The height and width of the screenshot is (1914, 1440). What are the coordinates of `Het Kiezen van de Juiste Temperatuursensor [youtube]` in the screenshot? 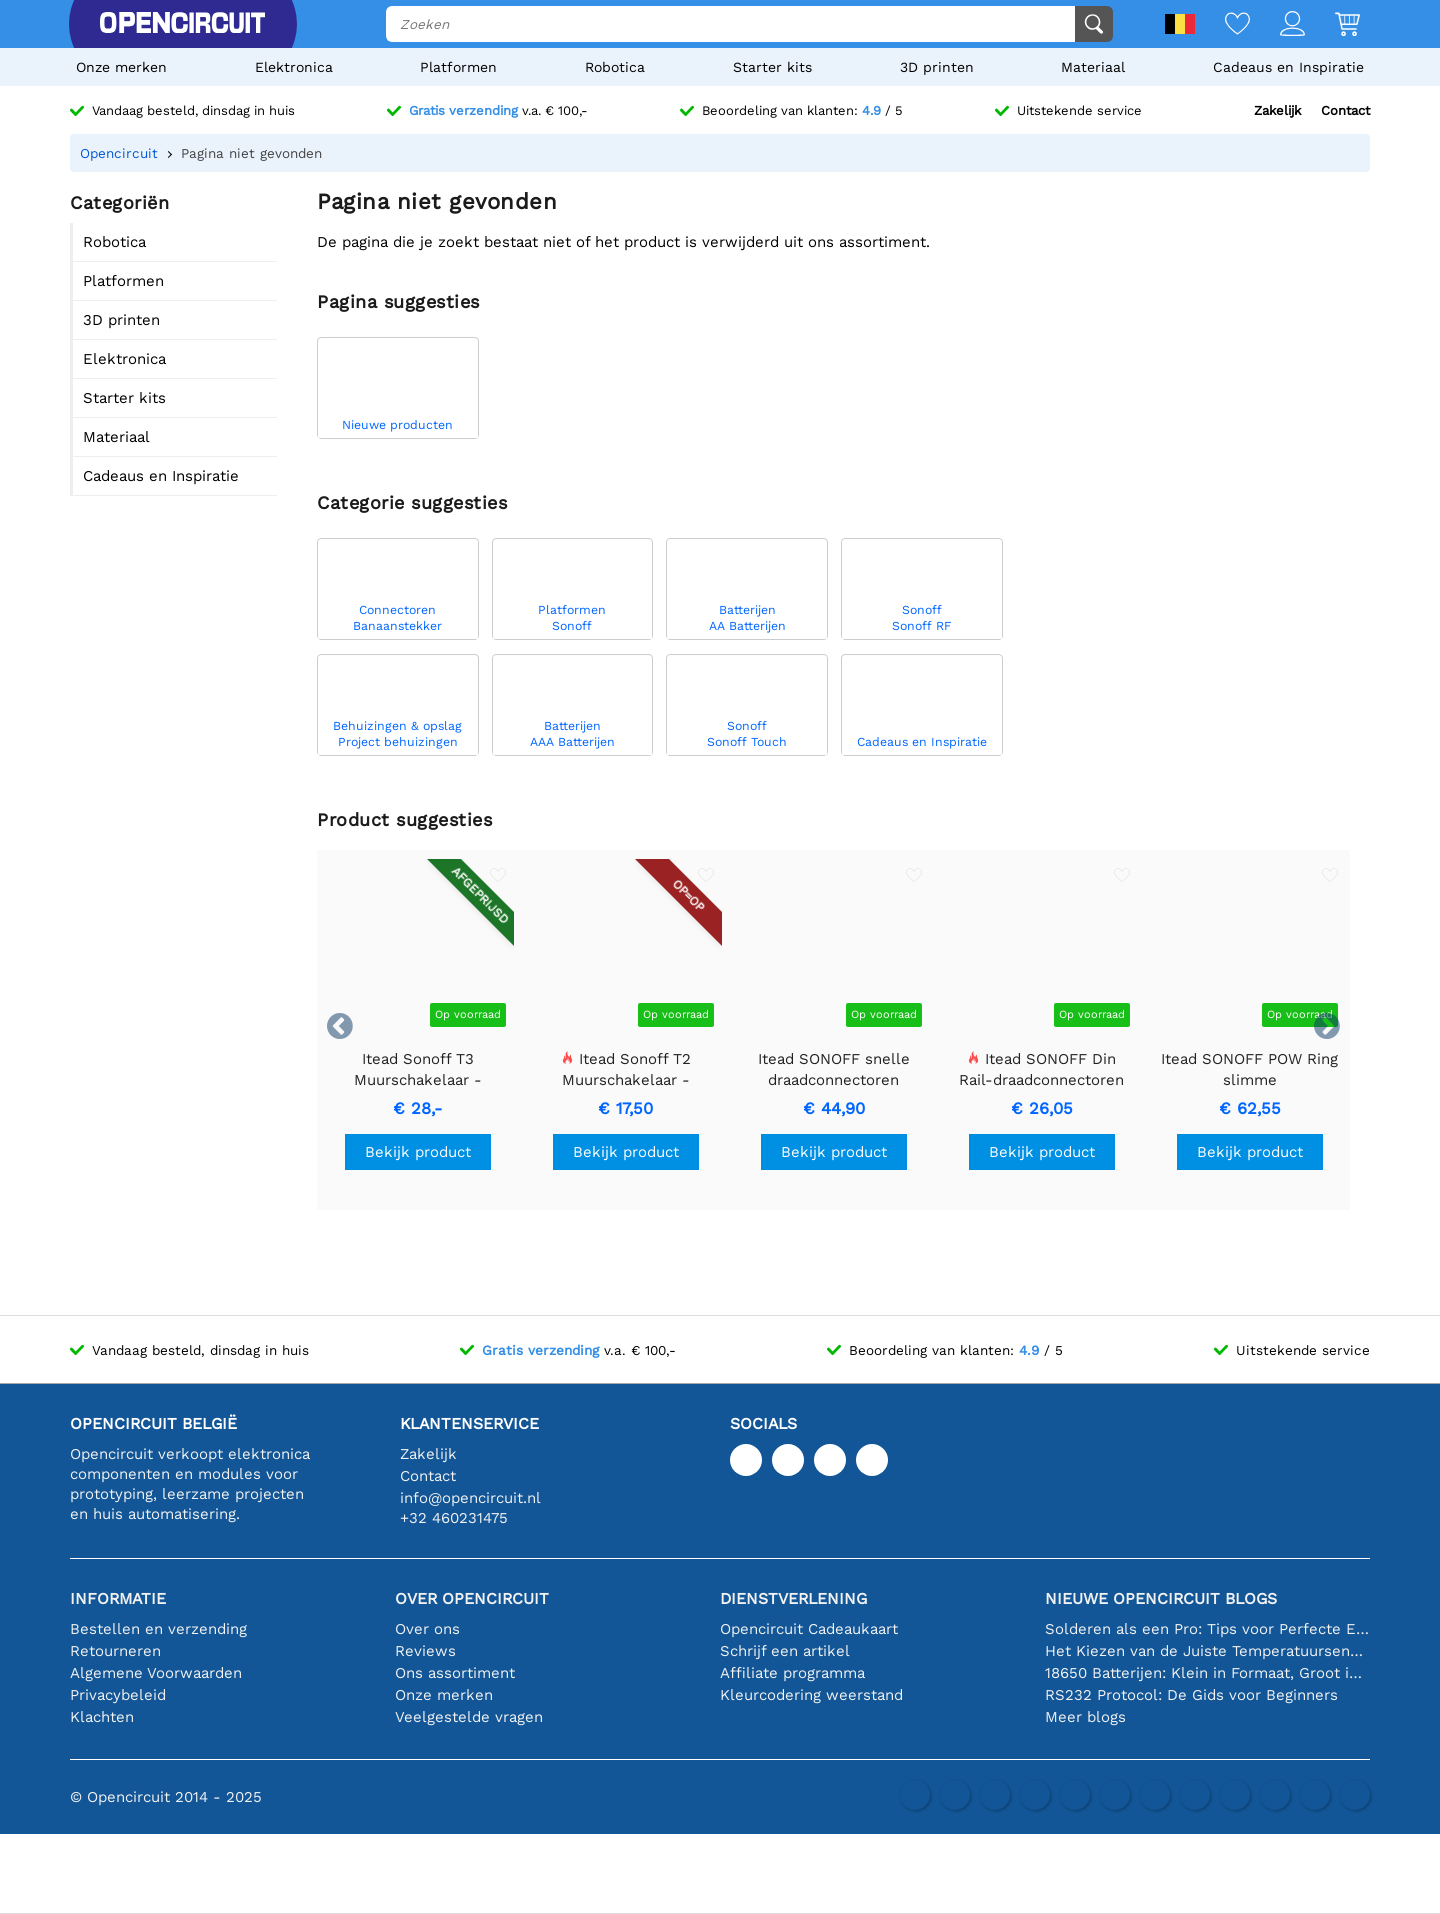 It's located at (1207, 1651).